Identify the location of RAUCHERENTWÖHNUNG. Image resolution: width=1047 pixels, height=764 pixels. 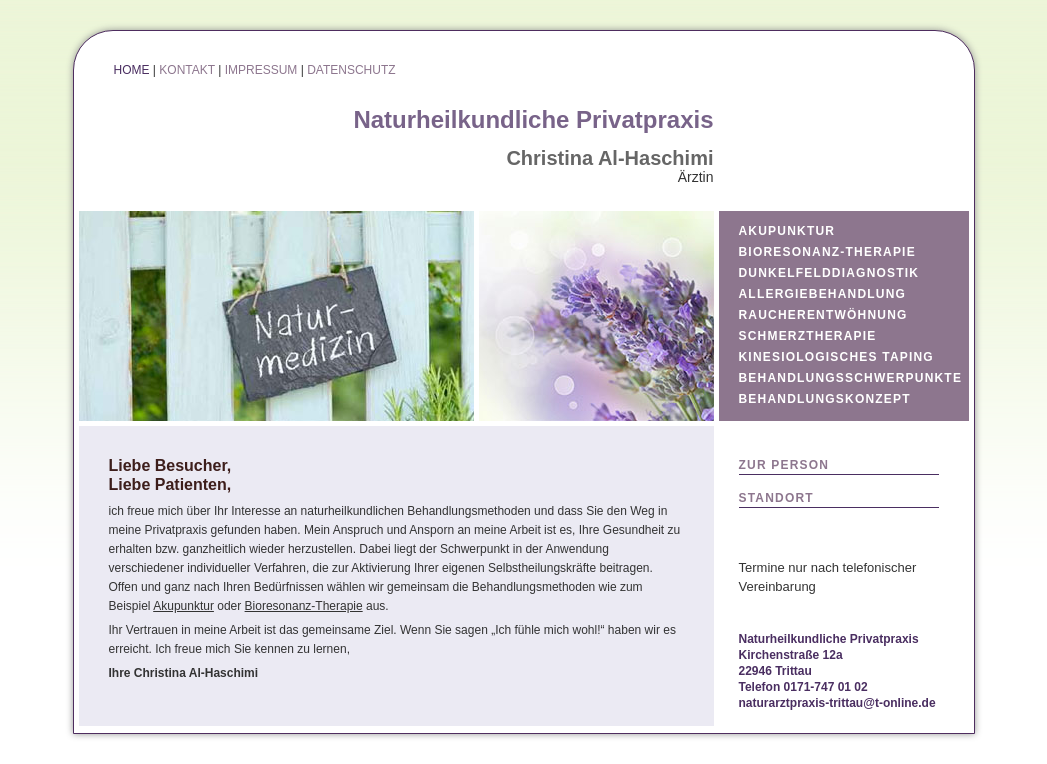
(823, 315).